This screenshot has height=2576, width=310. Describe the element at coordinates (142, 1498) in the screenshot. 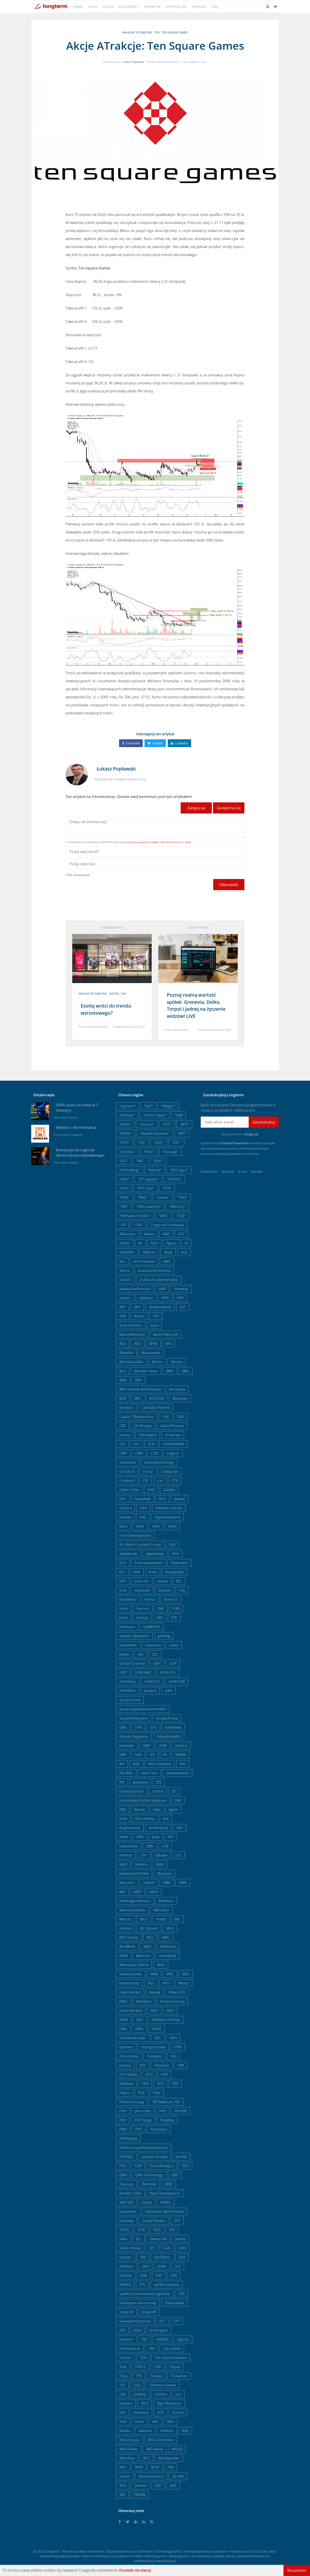

I see `DataWalk` at that location.